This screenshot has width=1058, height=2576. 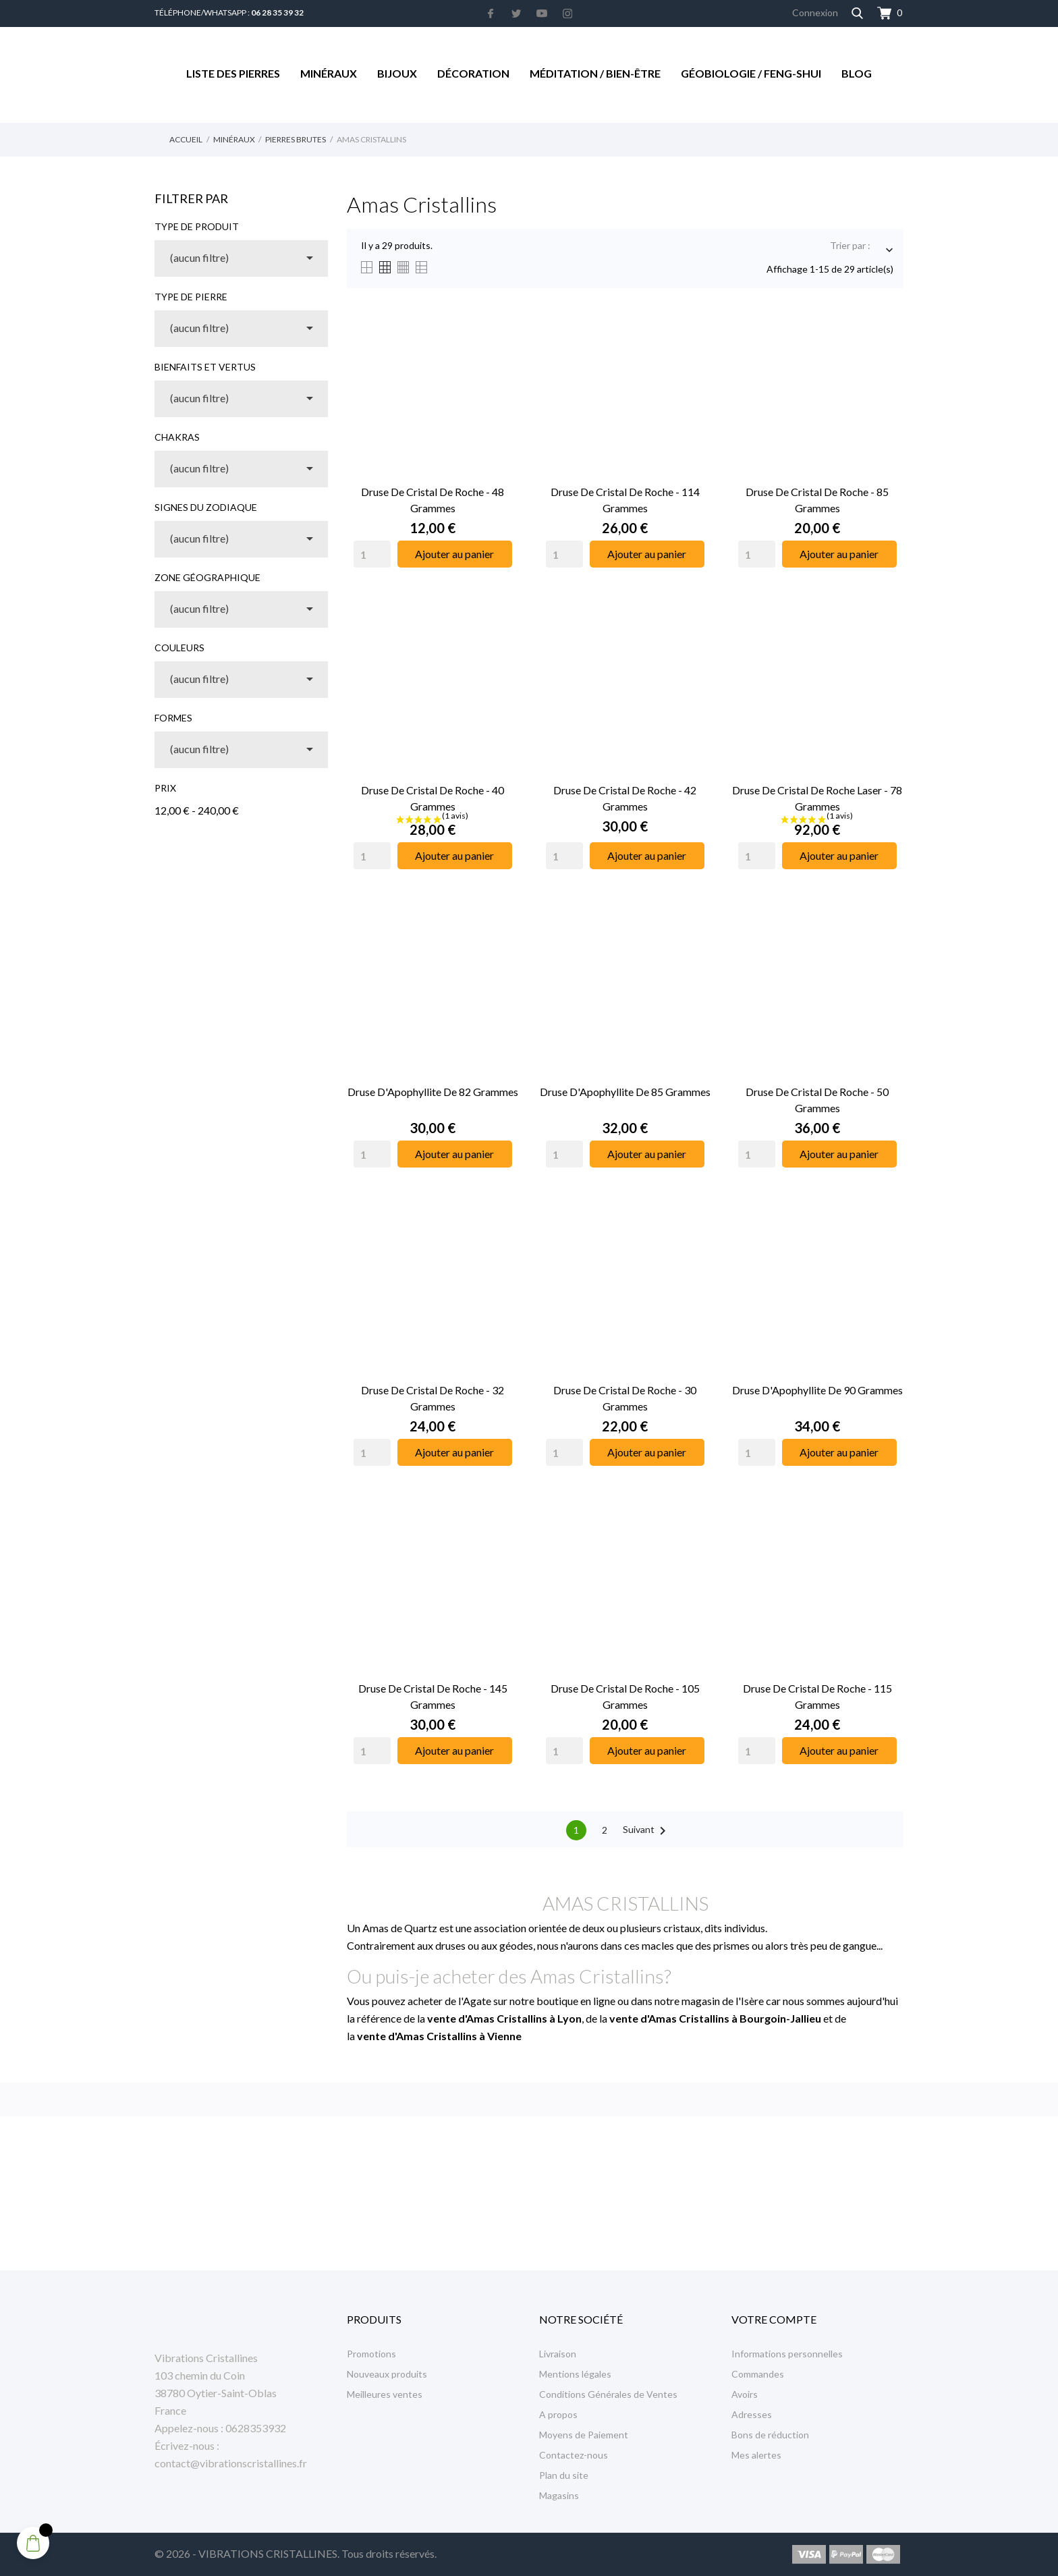 I want to click on Druse de Cristal de Roche Laser - 78 Grammes, so click(x=817, y=798).